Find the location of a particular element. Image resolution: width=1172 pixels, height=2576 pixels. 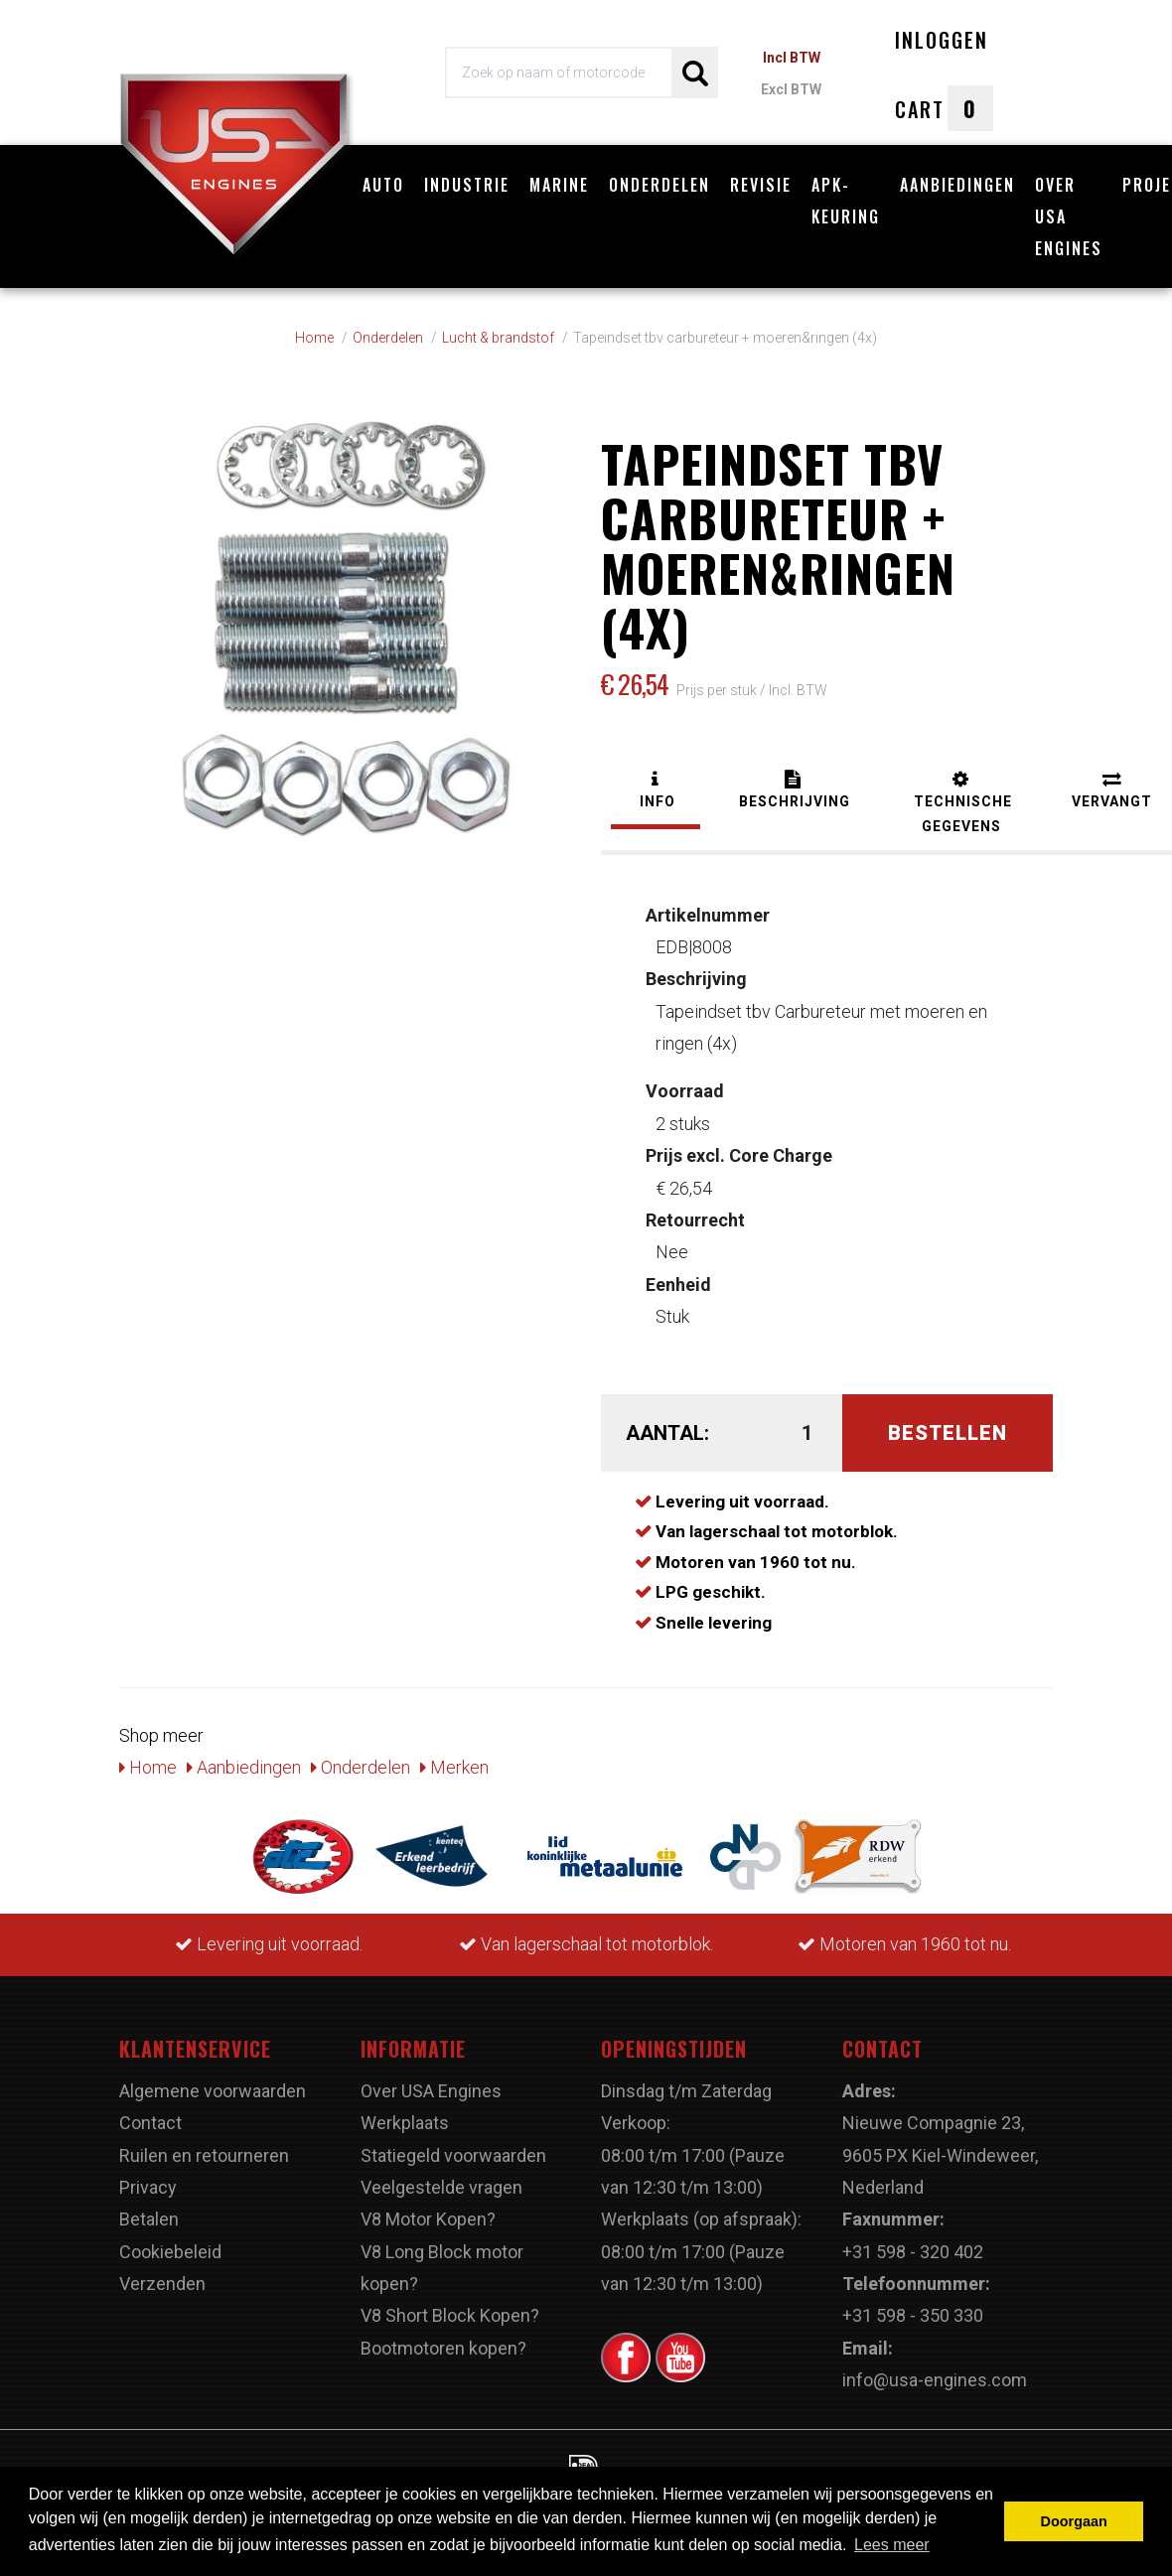

APK-Keuring is located at coordinates (845, 200).